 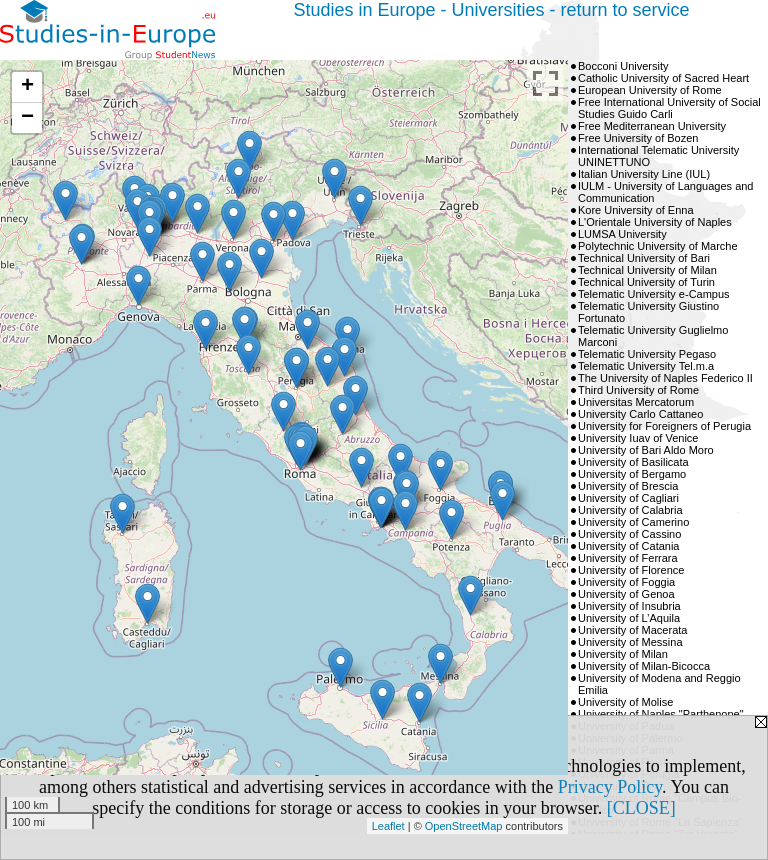 What do you see at coordinates (661, 714) in the screenshot?
I see `University of Naples "Parthenope"` at bounding box center [661, 714].